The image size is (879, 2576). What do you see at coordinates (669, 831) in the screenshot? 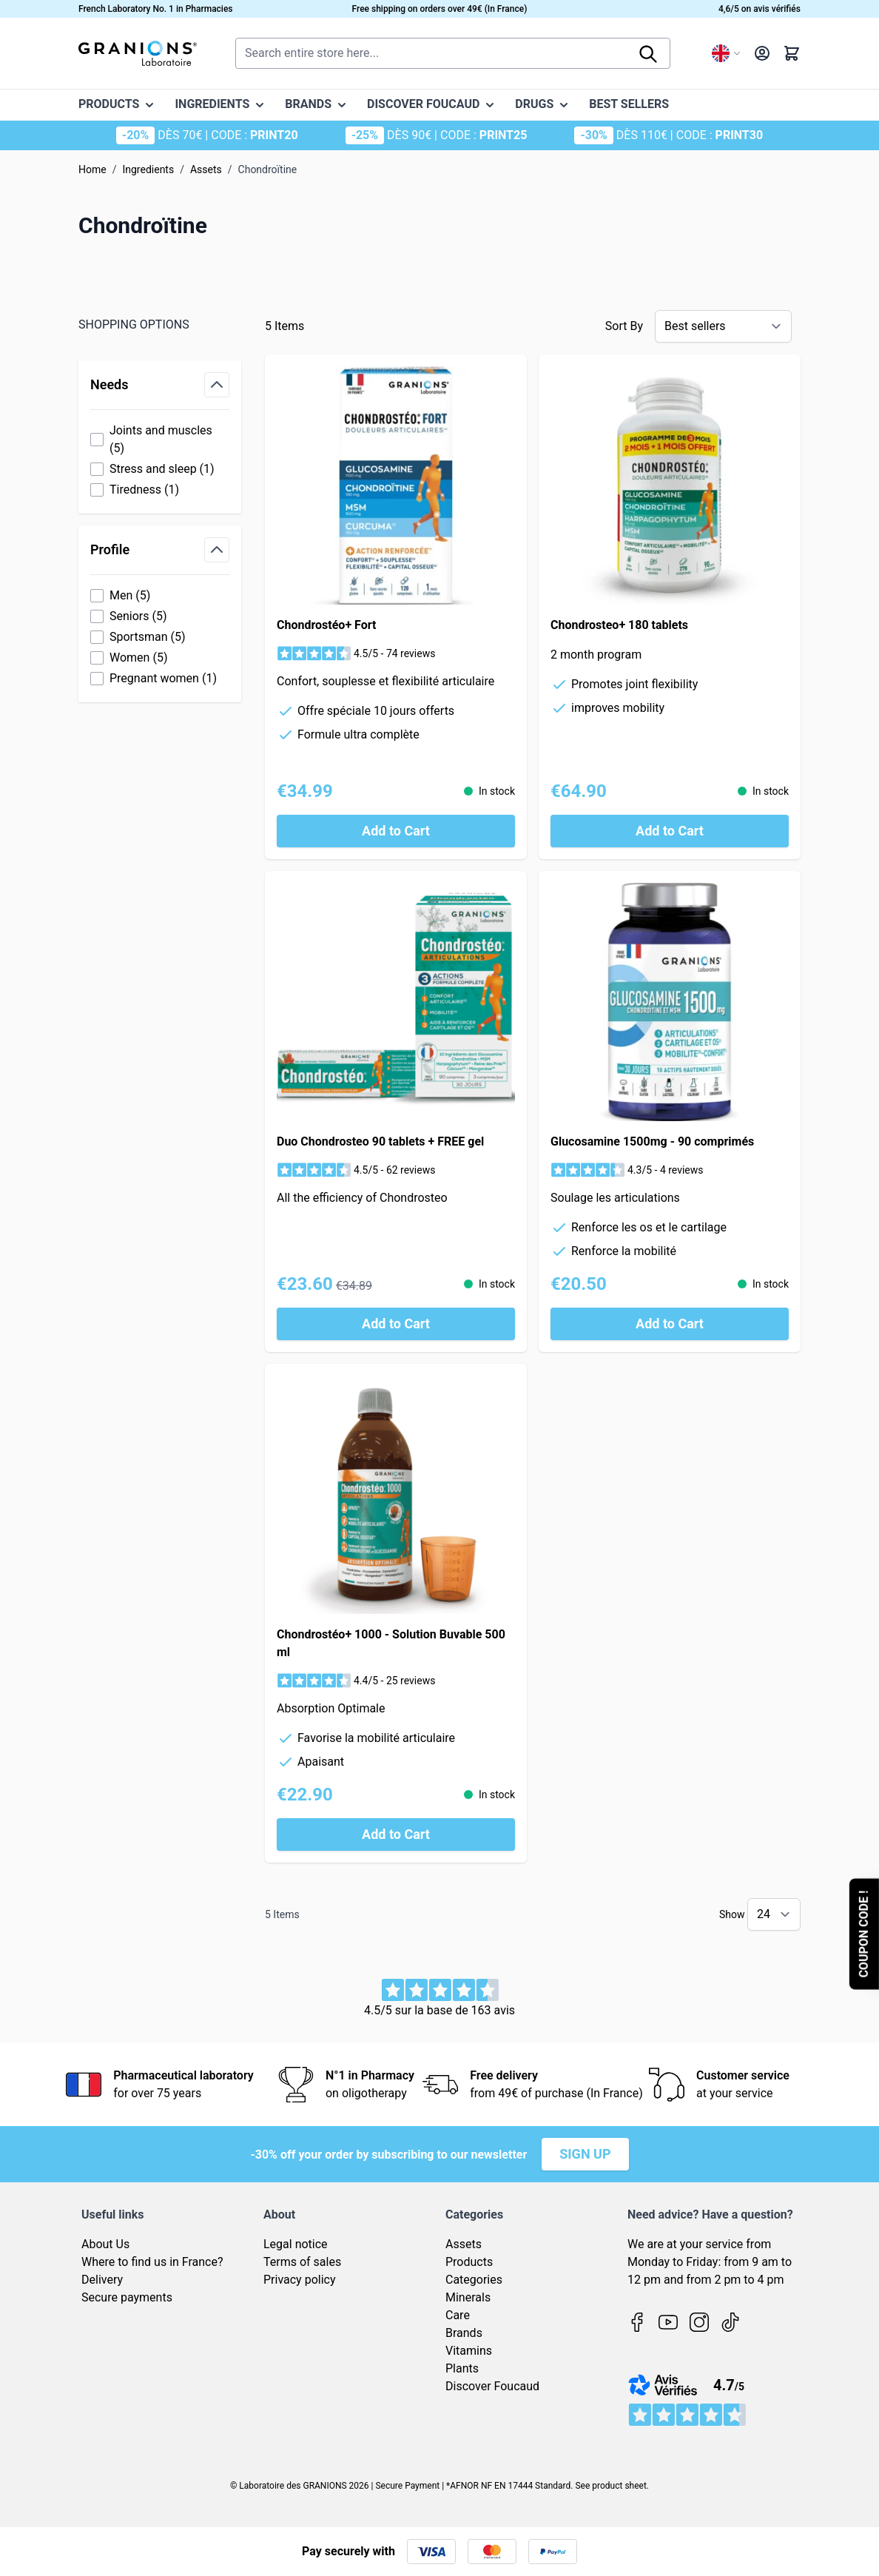
I see `[Add to Cart Chondrosteo+ 180 tablets]` at bounding box center [669, 831].